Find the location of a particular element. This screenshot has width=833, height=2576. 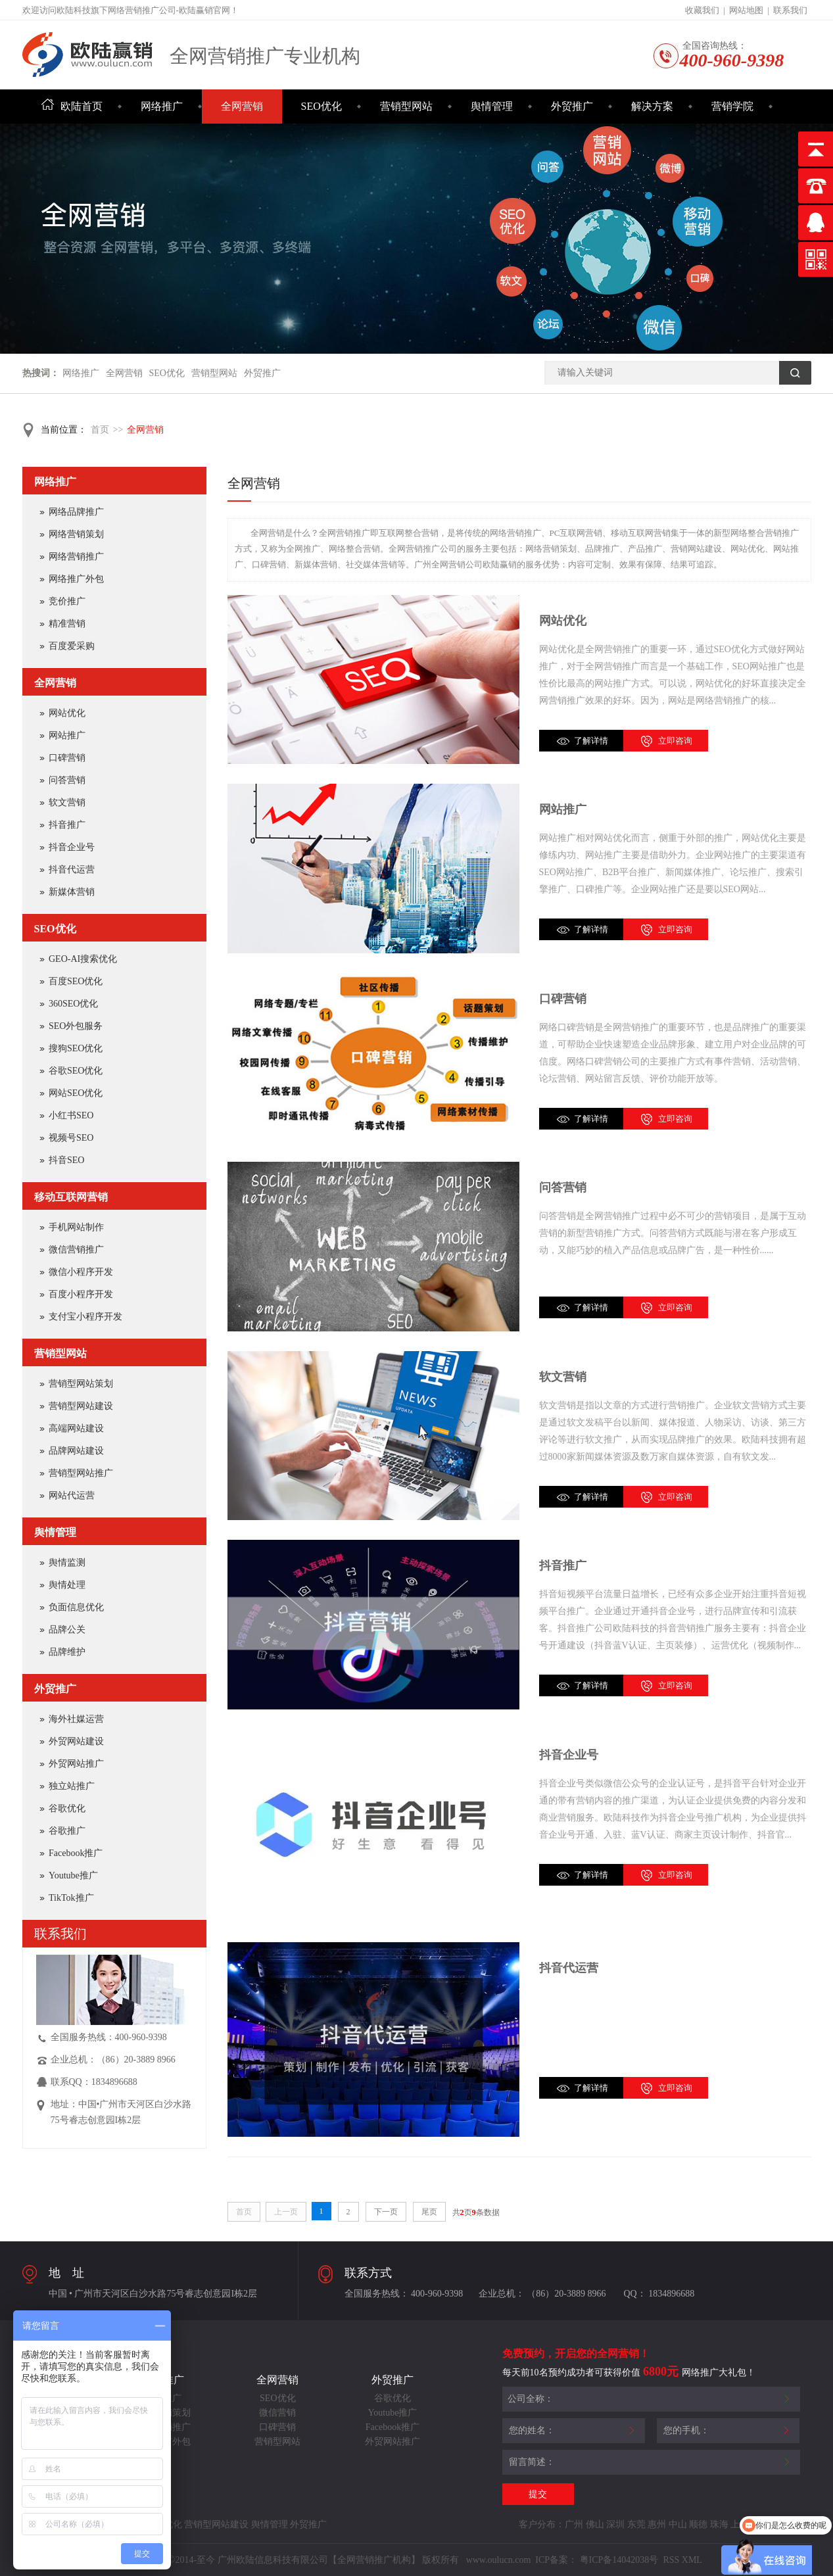

舆情监测 is located at coordinates (67, 1562).